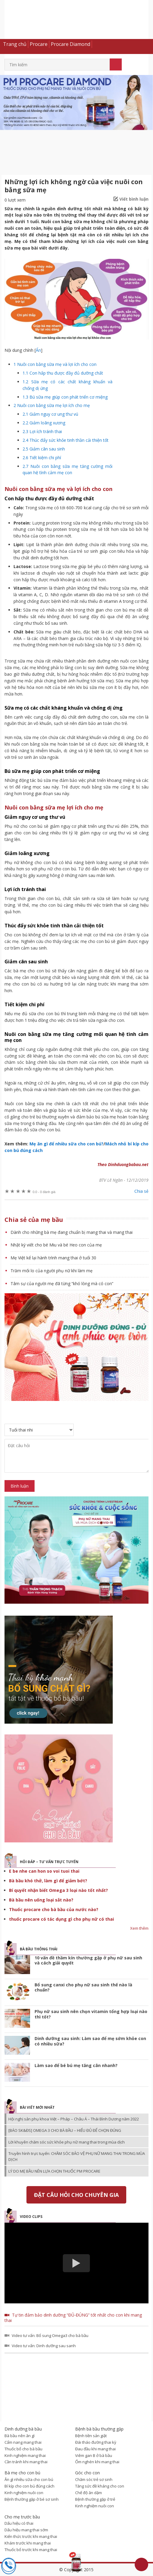 The image size is (153, 2576). I want to click on 10 vấn đề thầm kín thường gặp ở phụ nữ sau sinh và cách giải quyết, so click(88, 1960).